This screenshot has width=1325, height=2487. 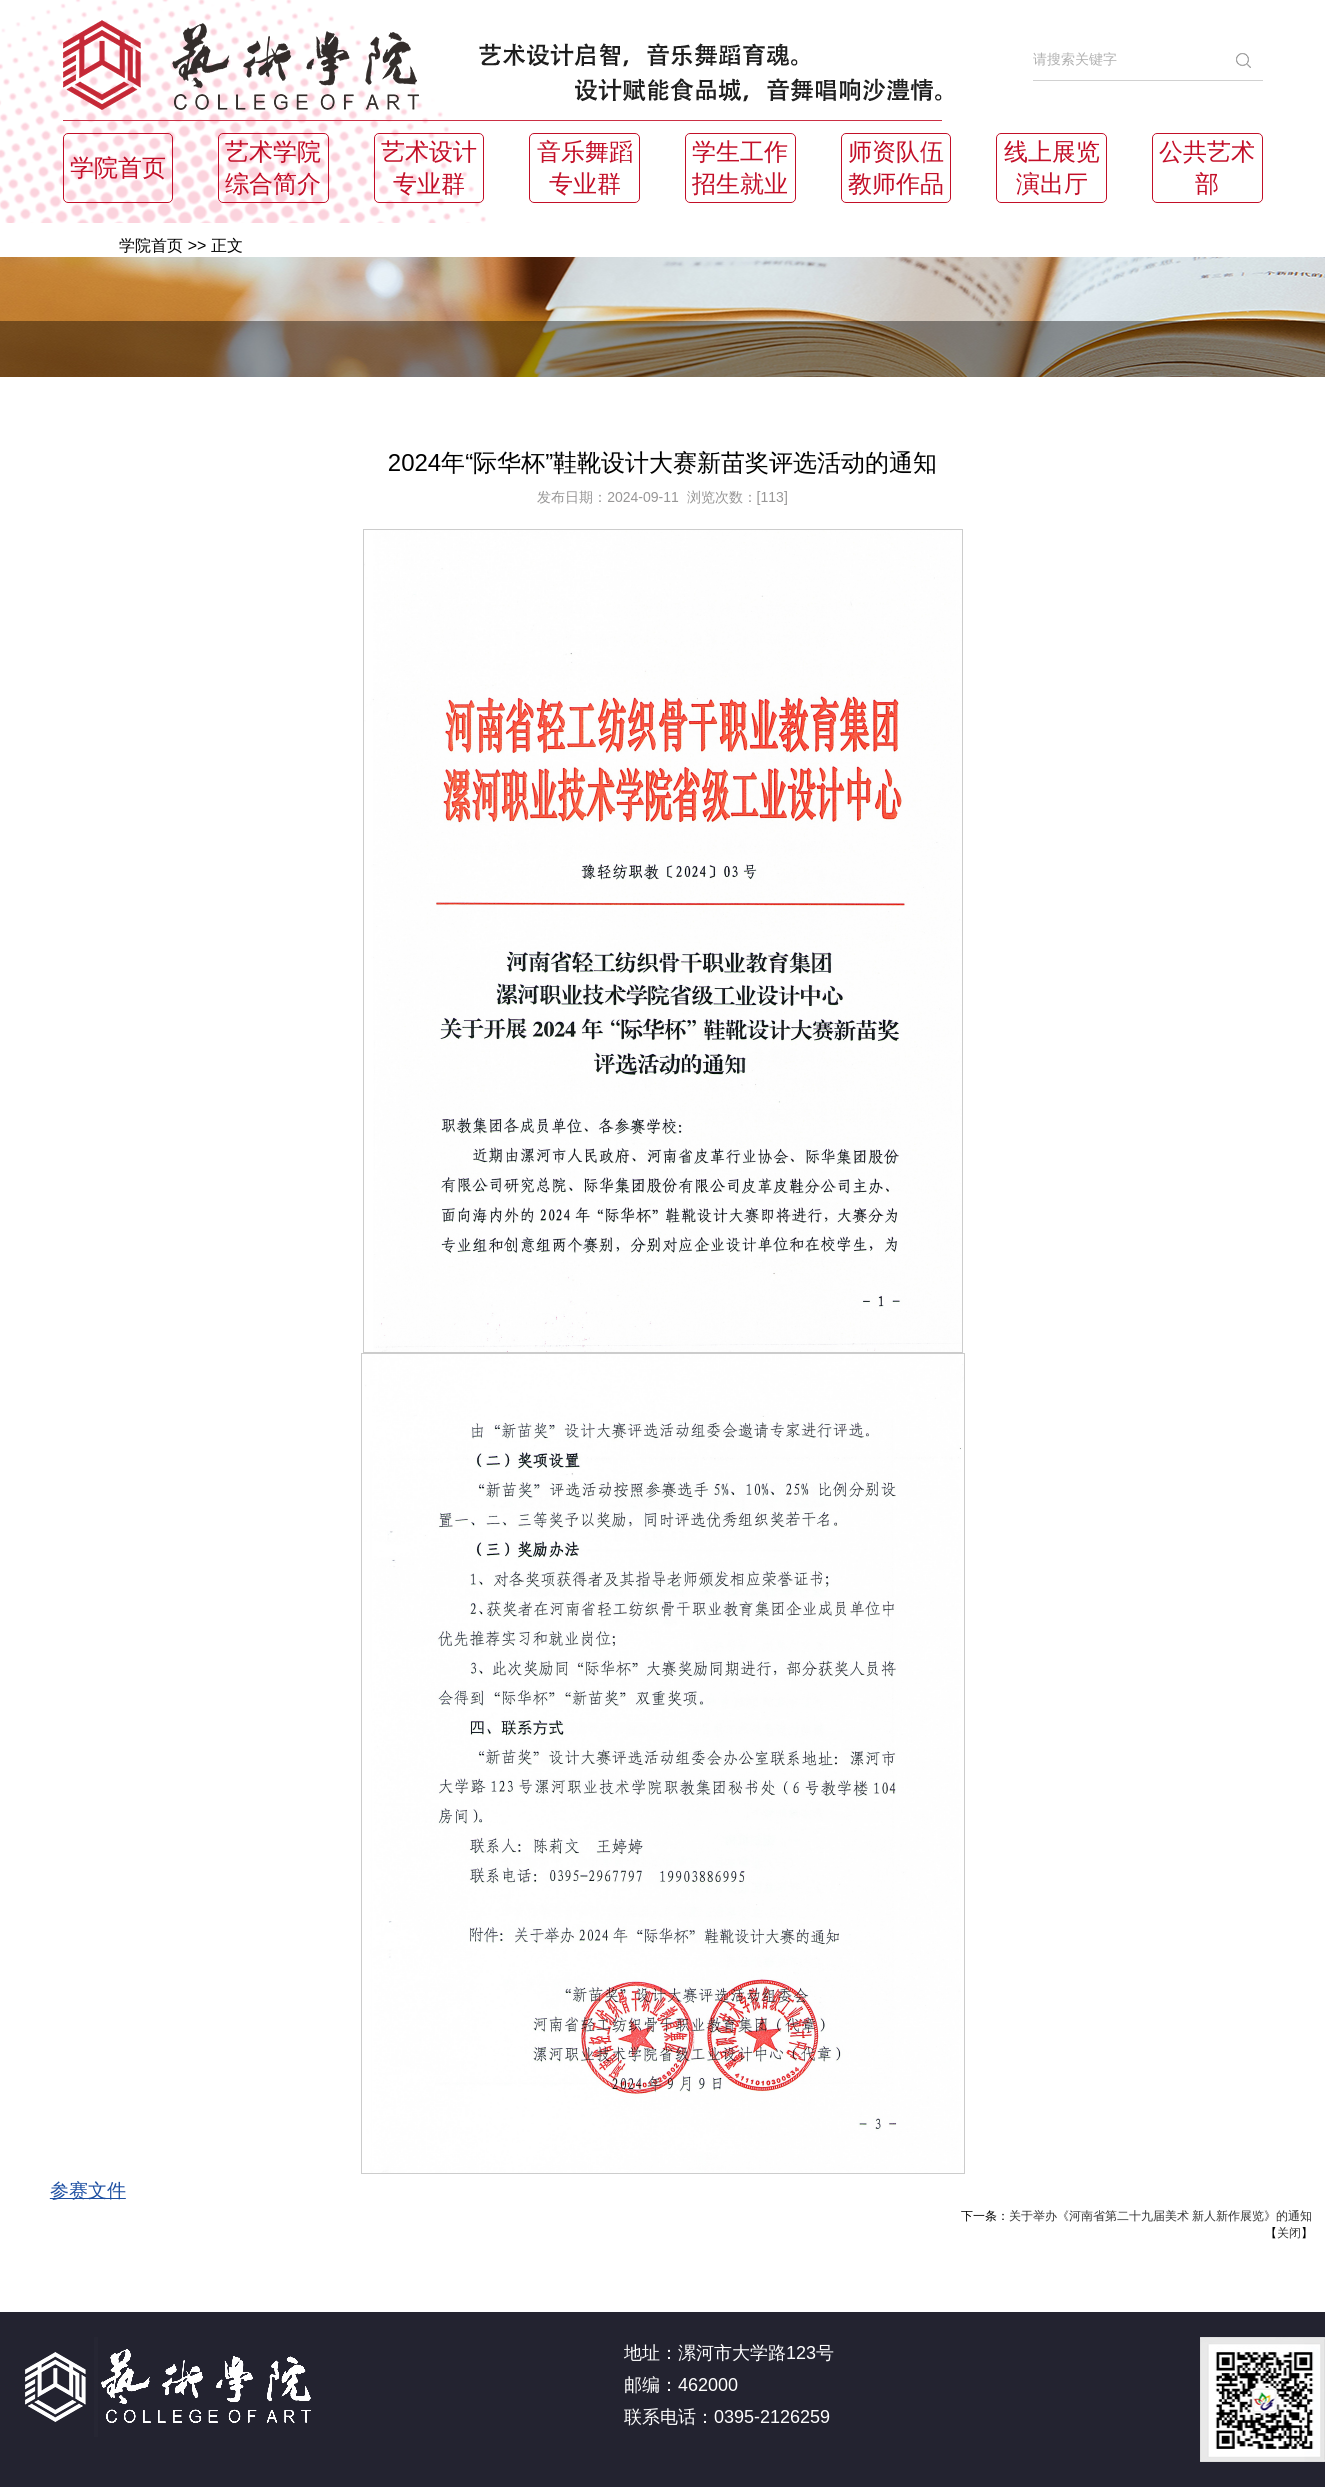 What do you see at coordinates (585, 168) in the screenshot?
I see `音乐舞蹈专业群` at bounding box center [585, 168].